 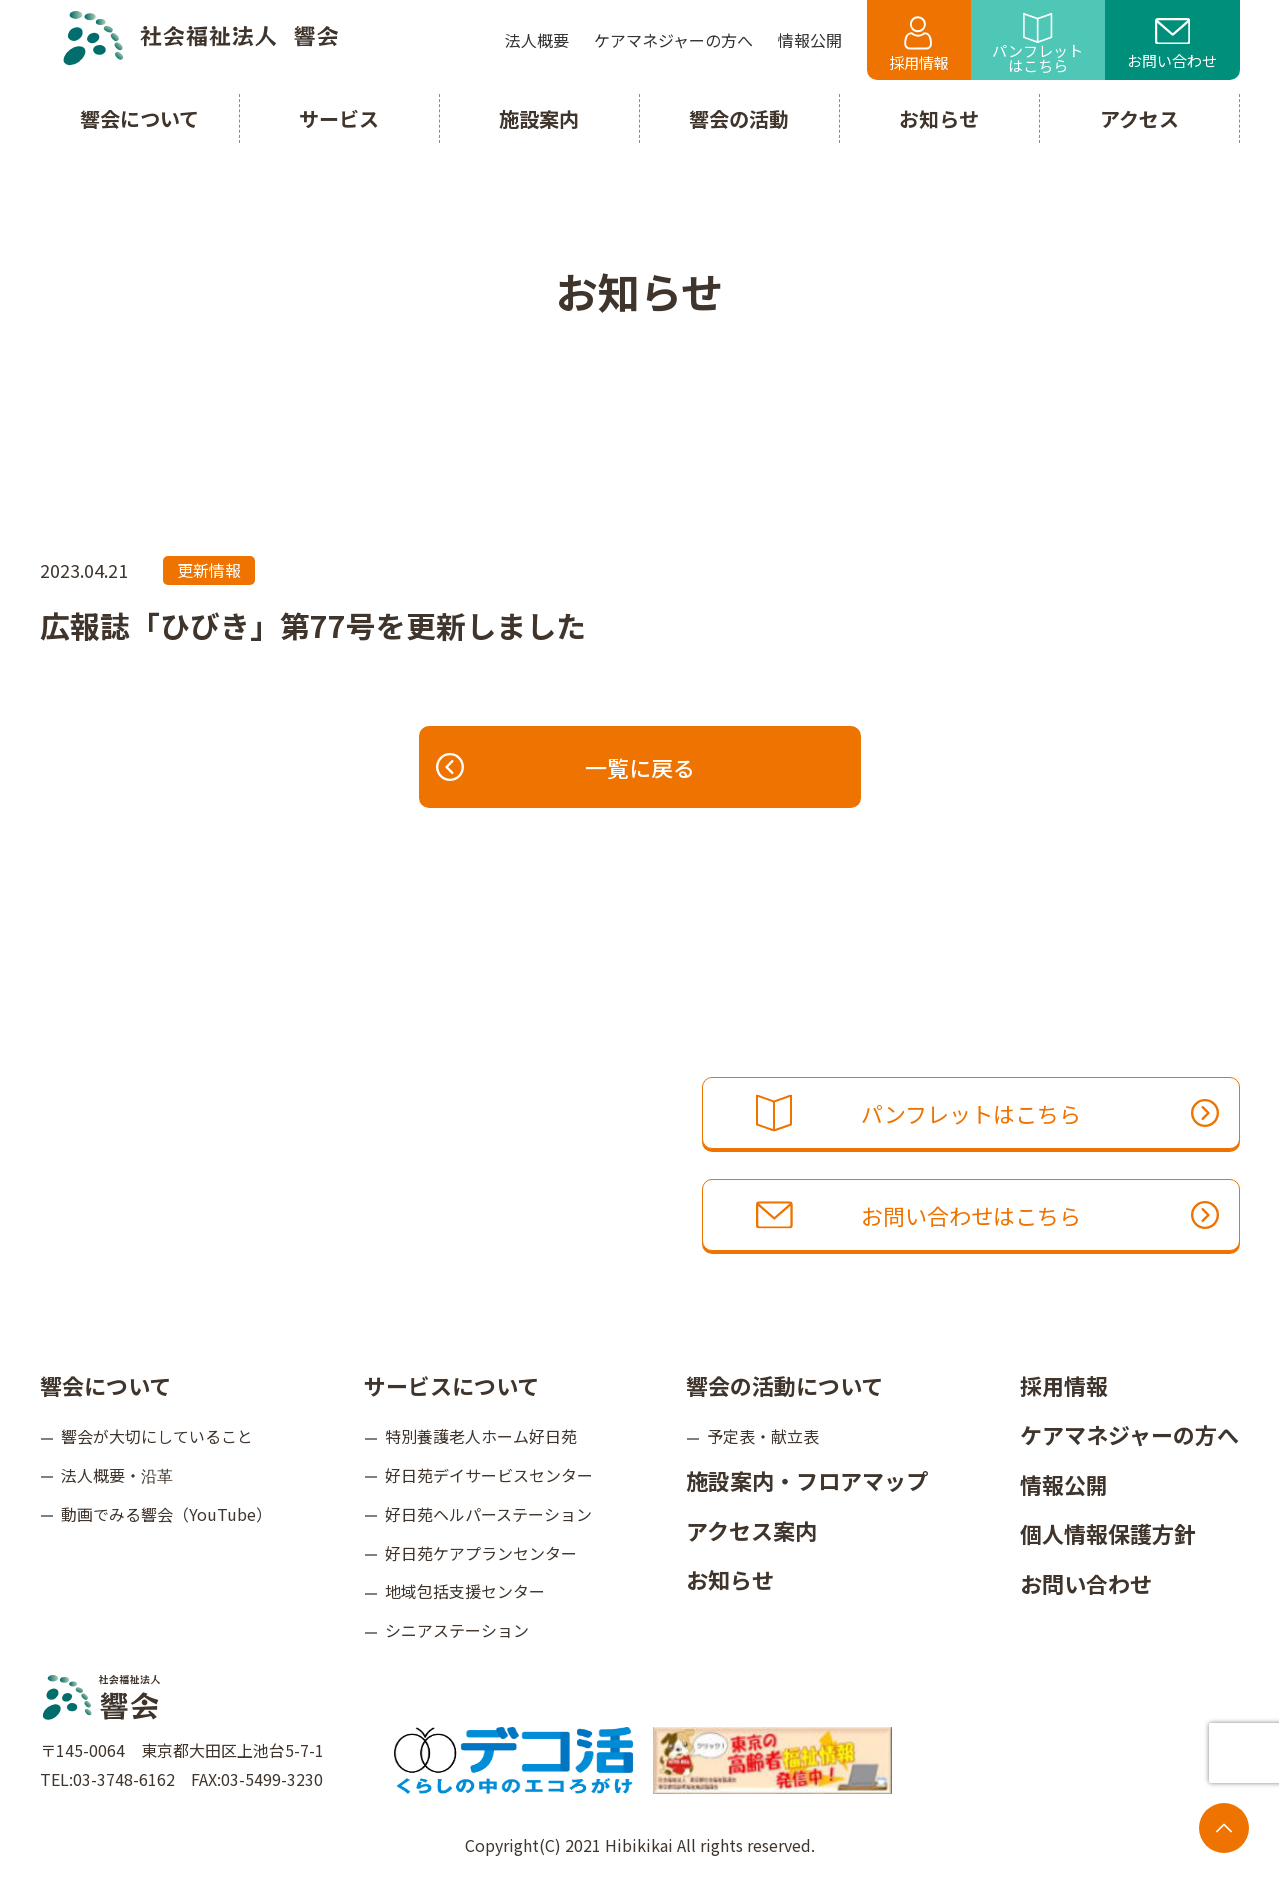 What do you see at coordinates (1129, 1434) in the screenshot?
I see `ケアマネジャーの方へ` at bounding box center [1129, 1434].